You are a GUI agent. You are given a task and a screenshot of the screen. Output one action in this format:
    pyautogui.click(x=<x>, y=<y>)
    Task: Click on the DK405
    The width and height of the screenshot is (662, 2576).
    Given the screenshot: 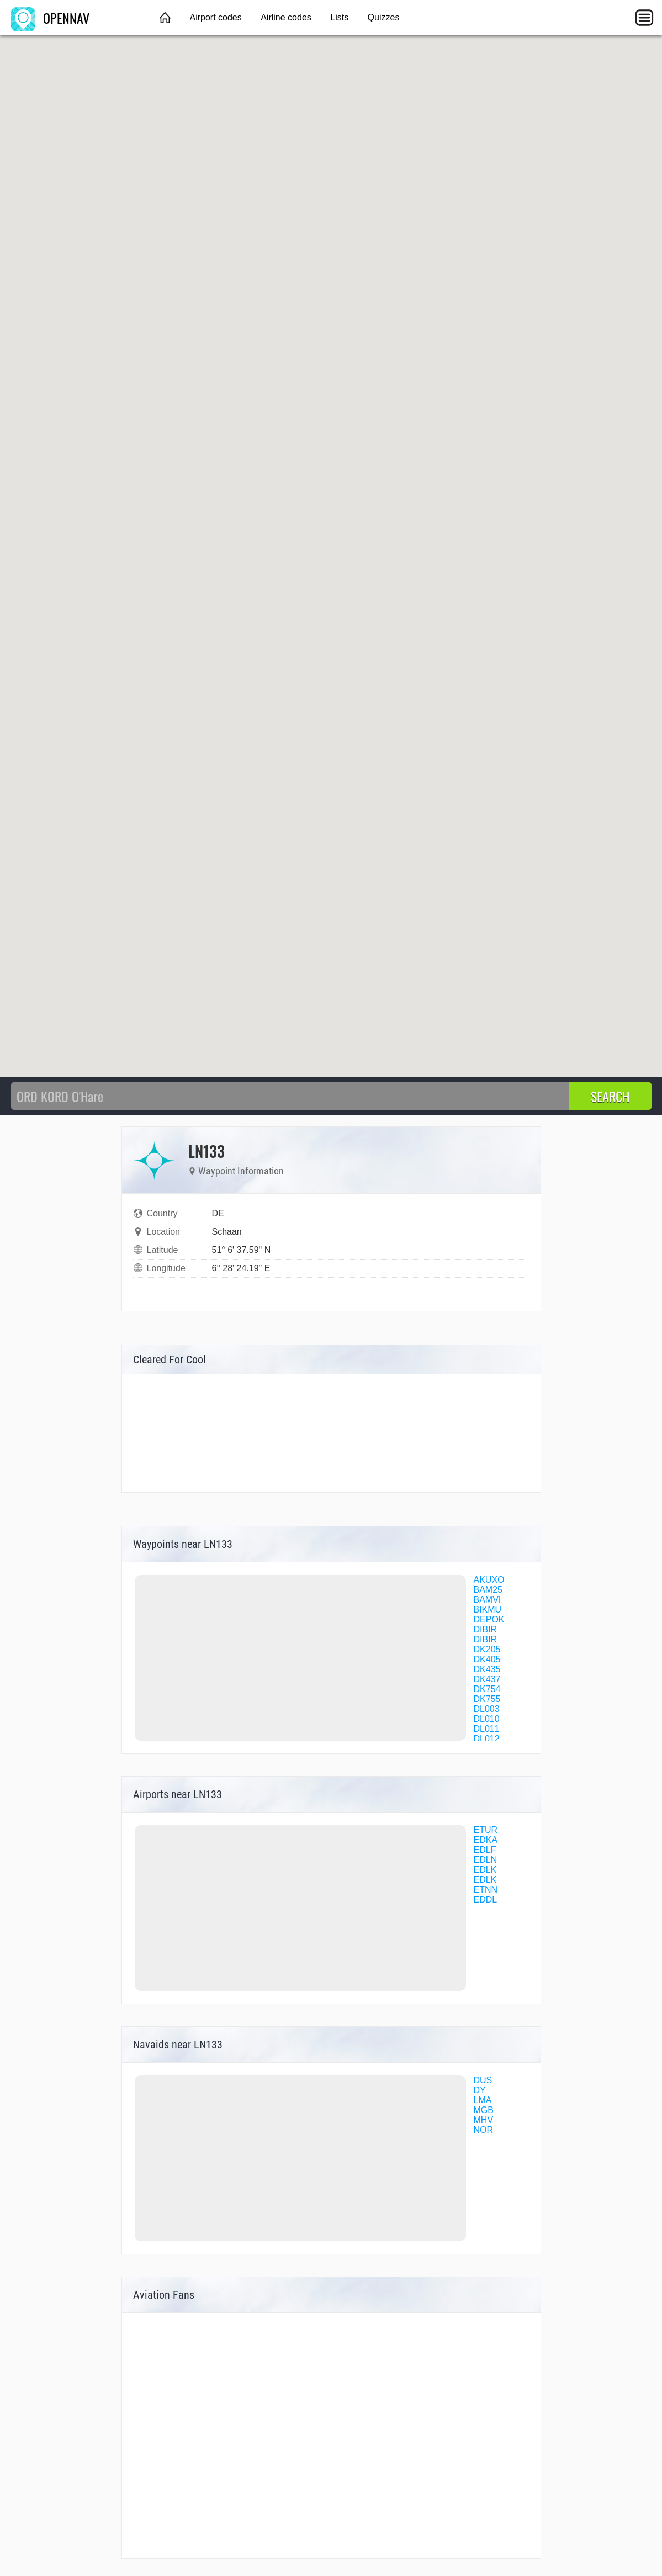 What is the action you would take?
    pyautogui.click(x=487, y=1659)
    